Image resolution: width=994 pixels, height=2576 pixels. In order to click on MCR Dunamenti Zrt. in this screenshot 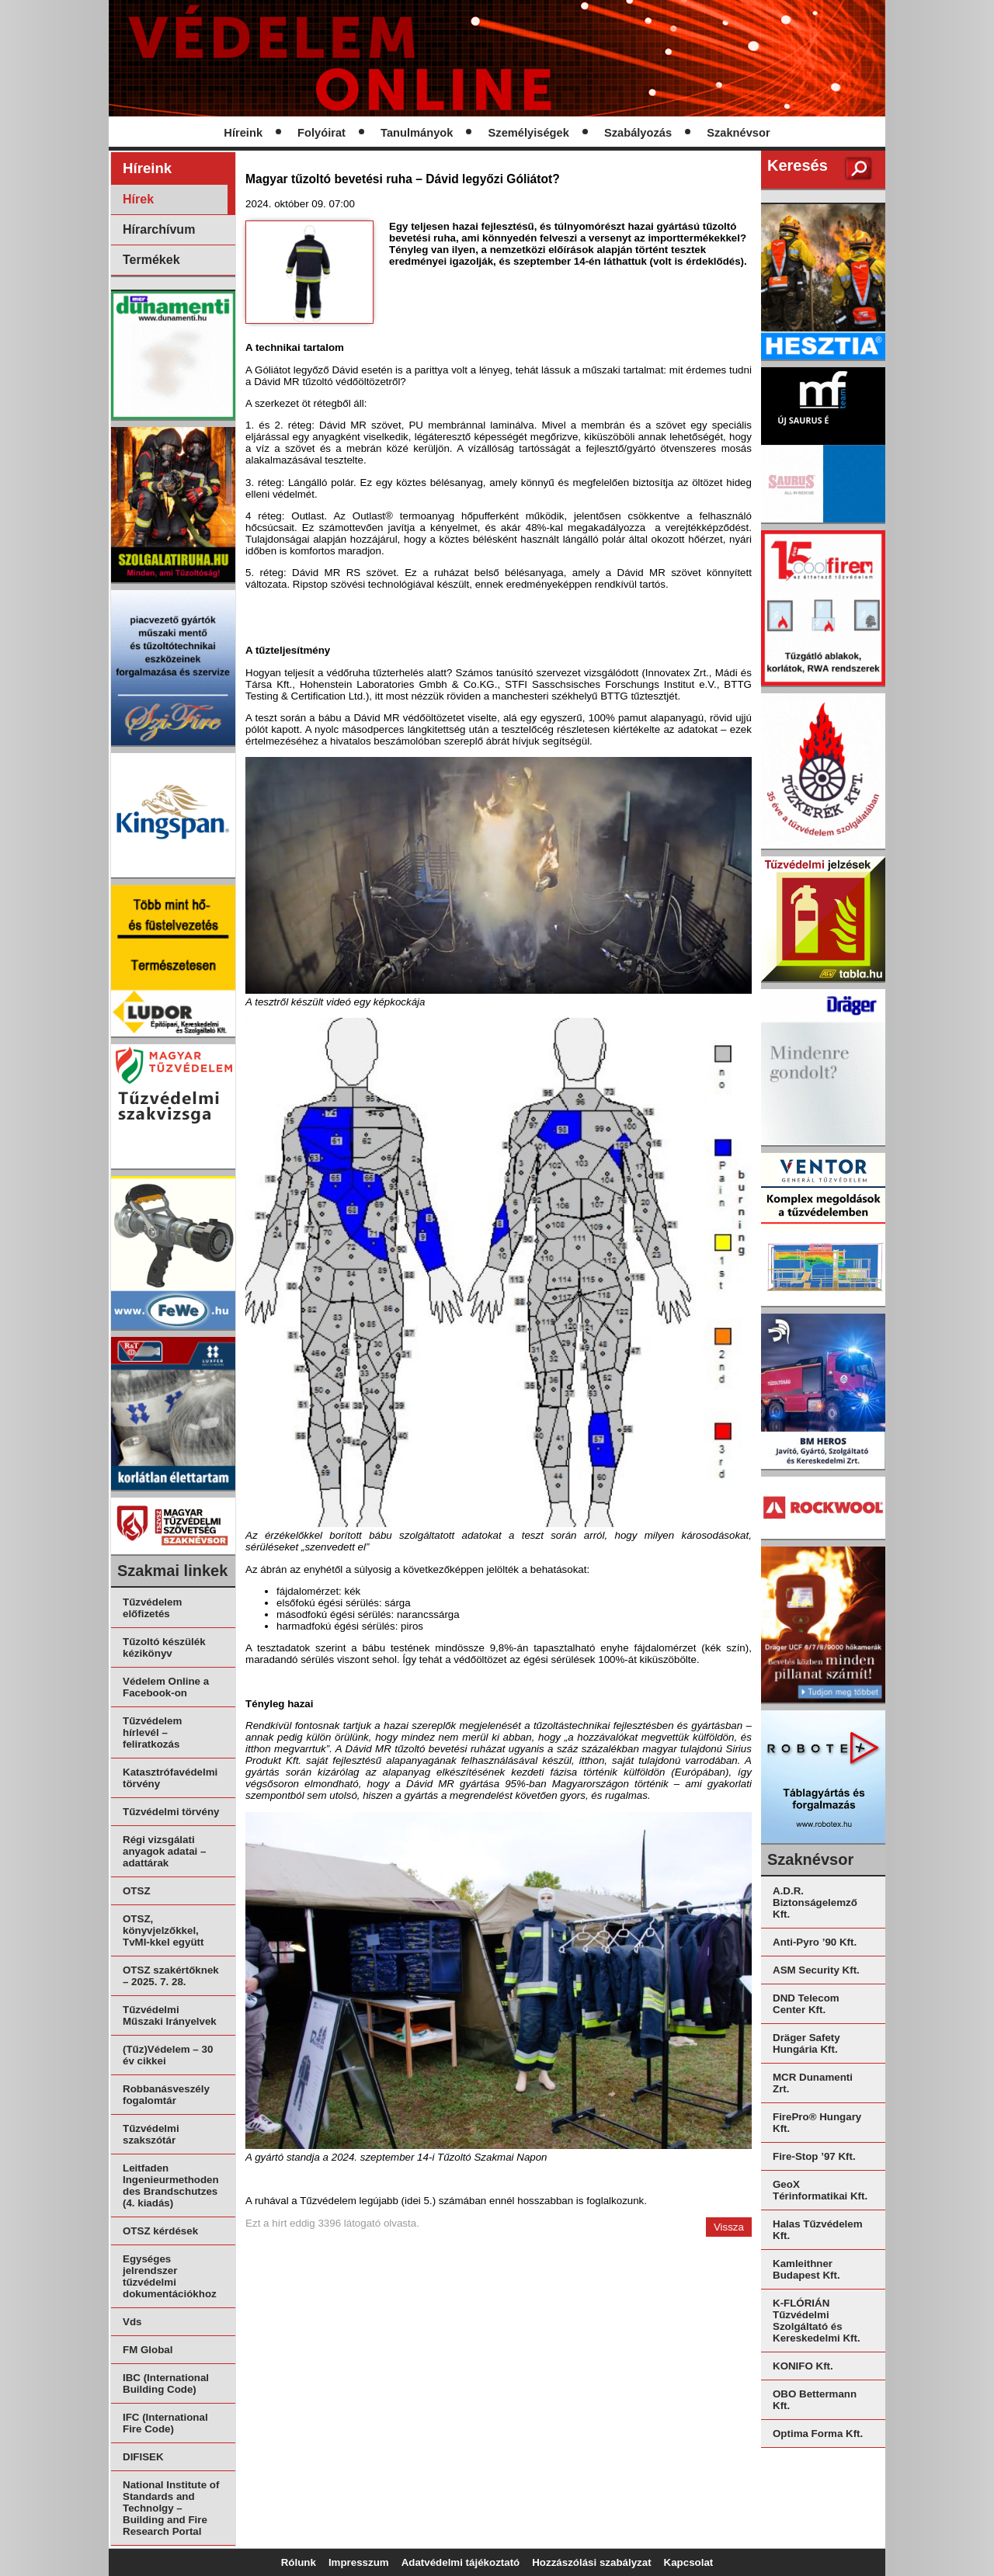, I will do `click(813, 2083)`.